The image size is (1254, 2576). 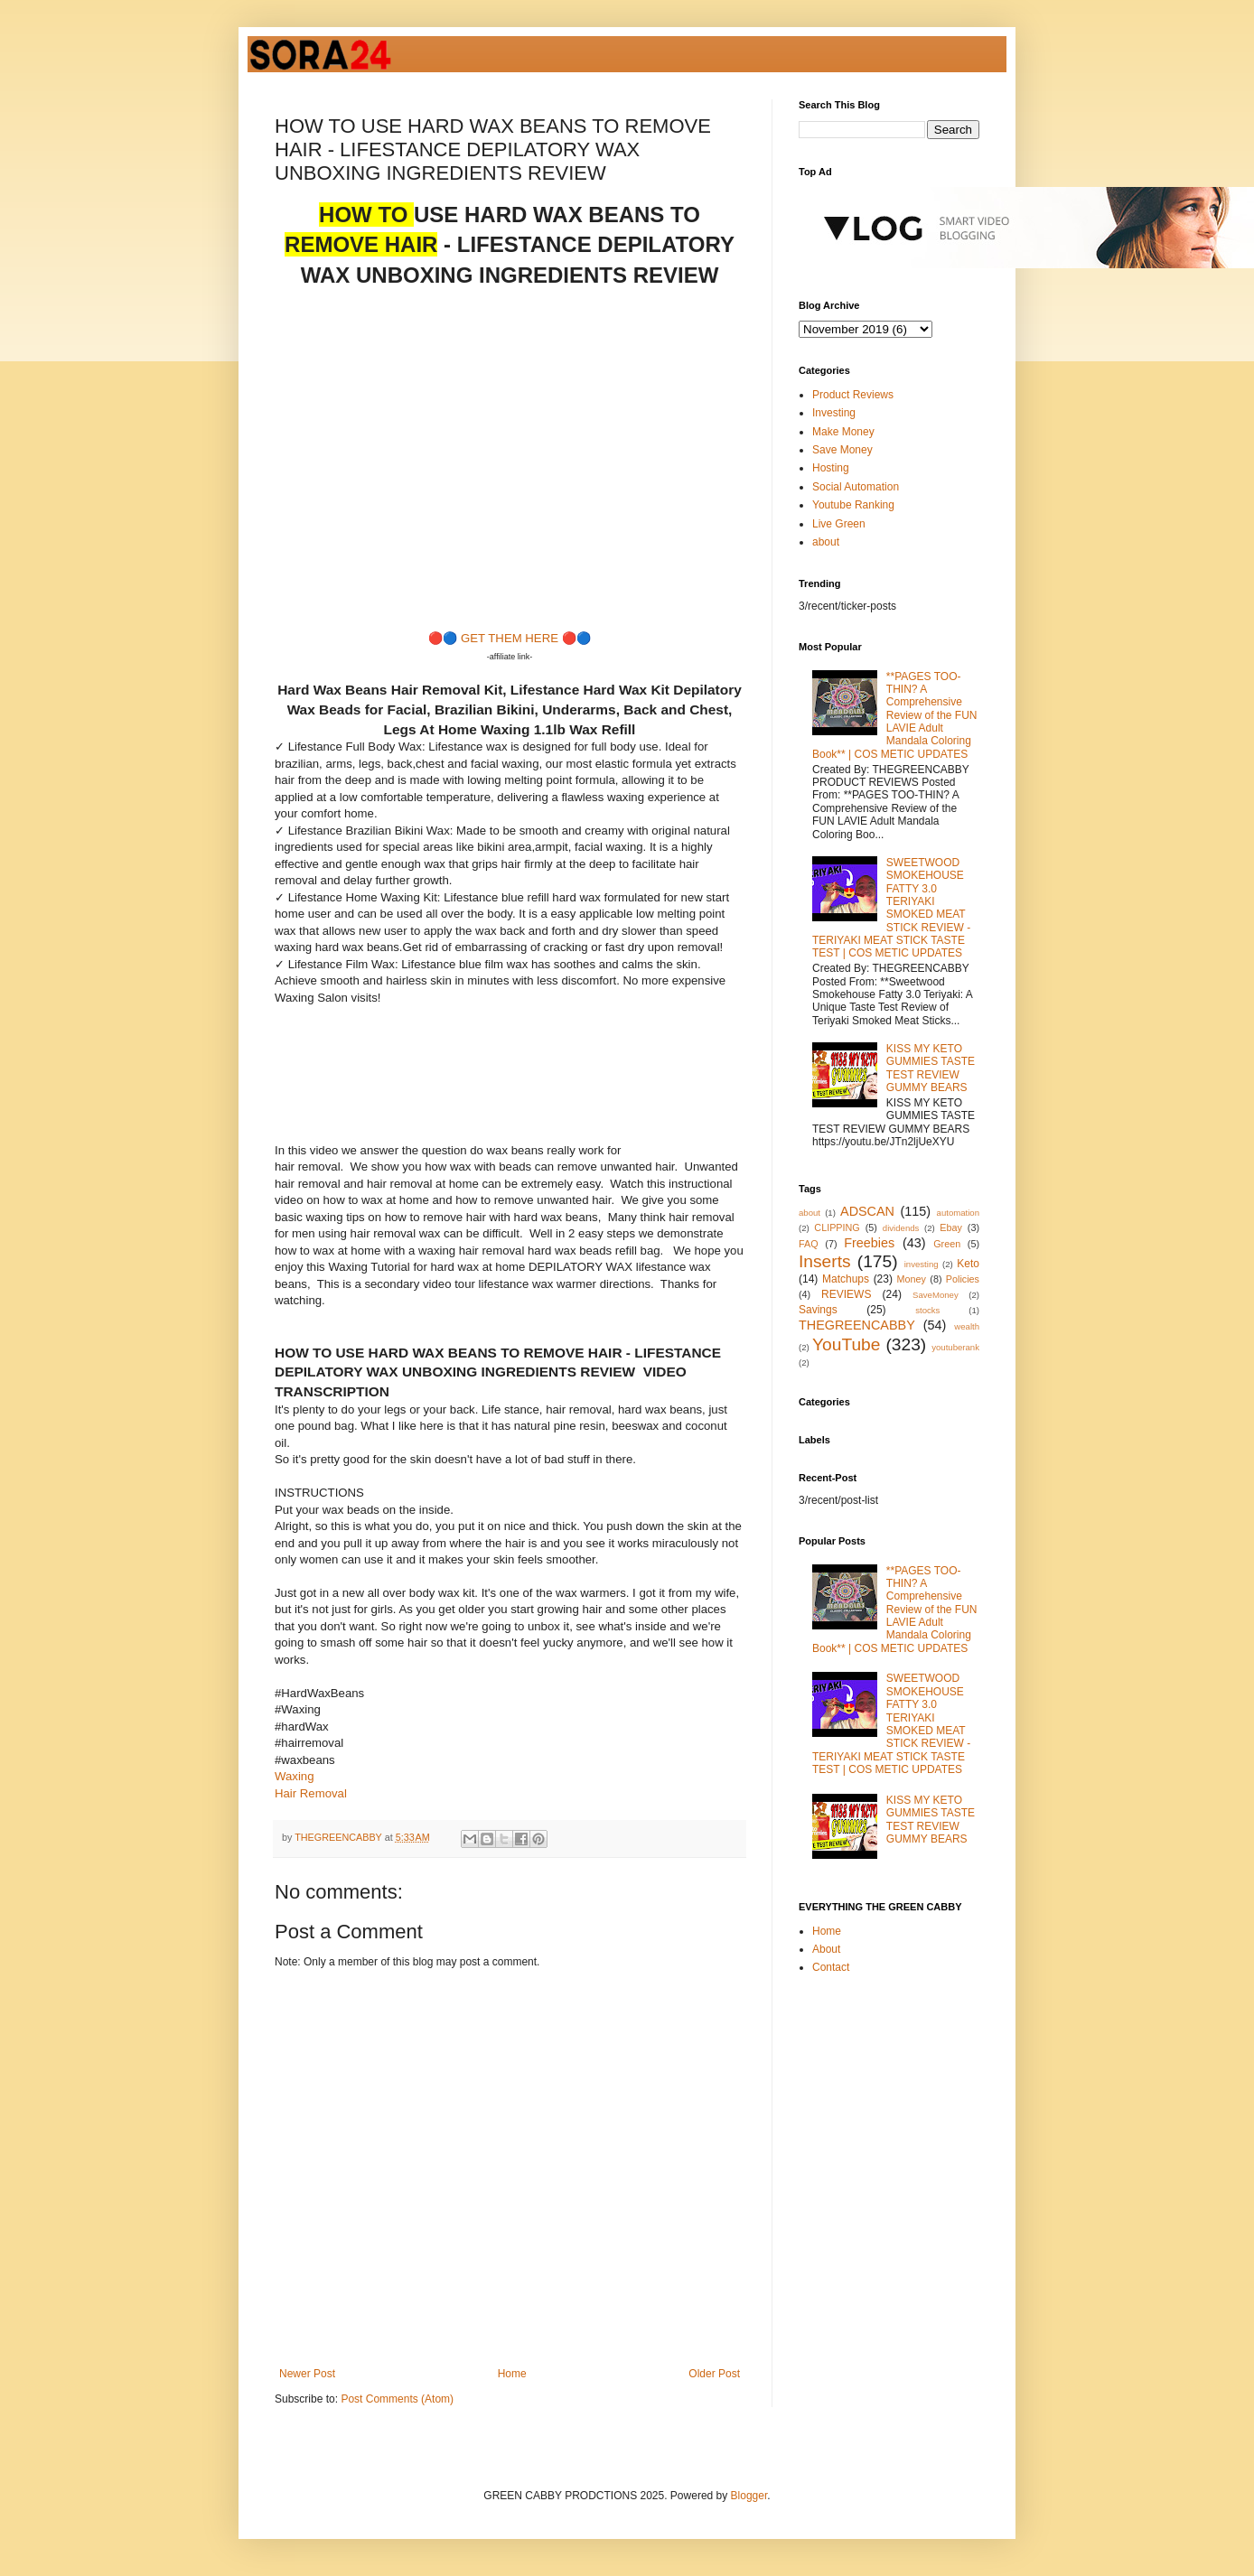 What do you see at coordinates (749, 2495) in the screenshot?
I see `Blogger` at bounding box center [749, 2495].